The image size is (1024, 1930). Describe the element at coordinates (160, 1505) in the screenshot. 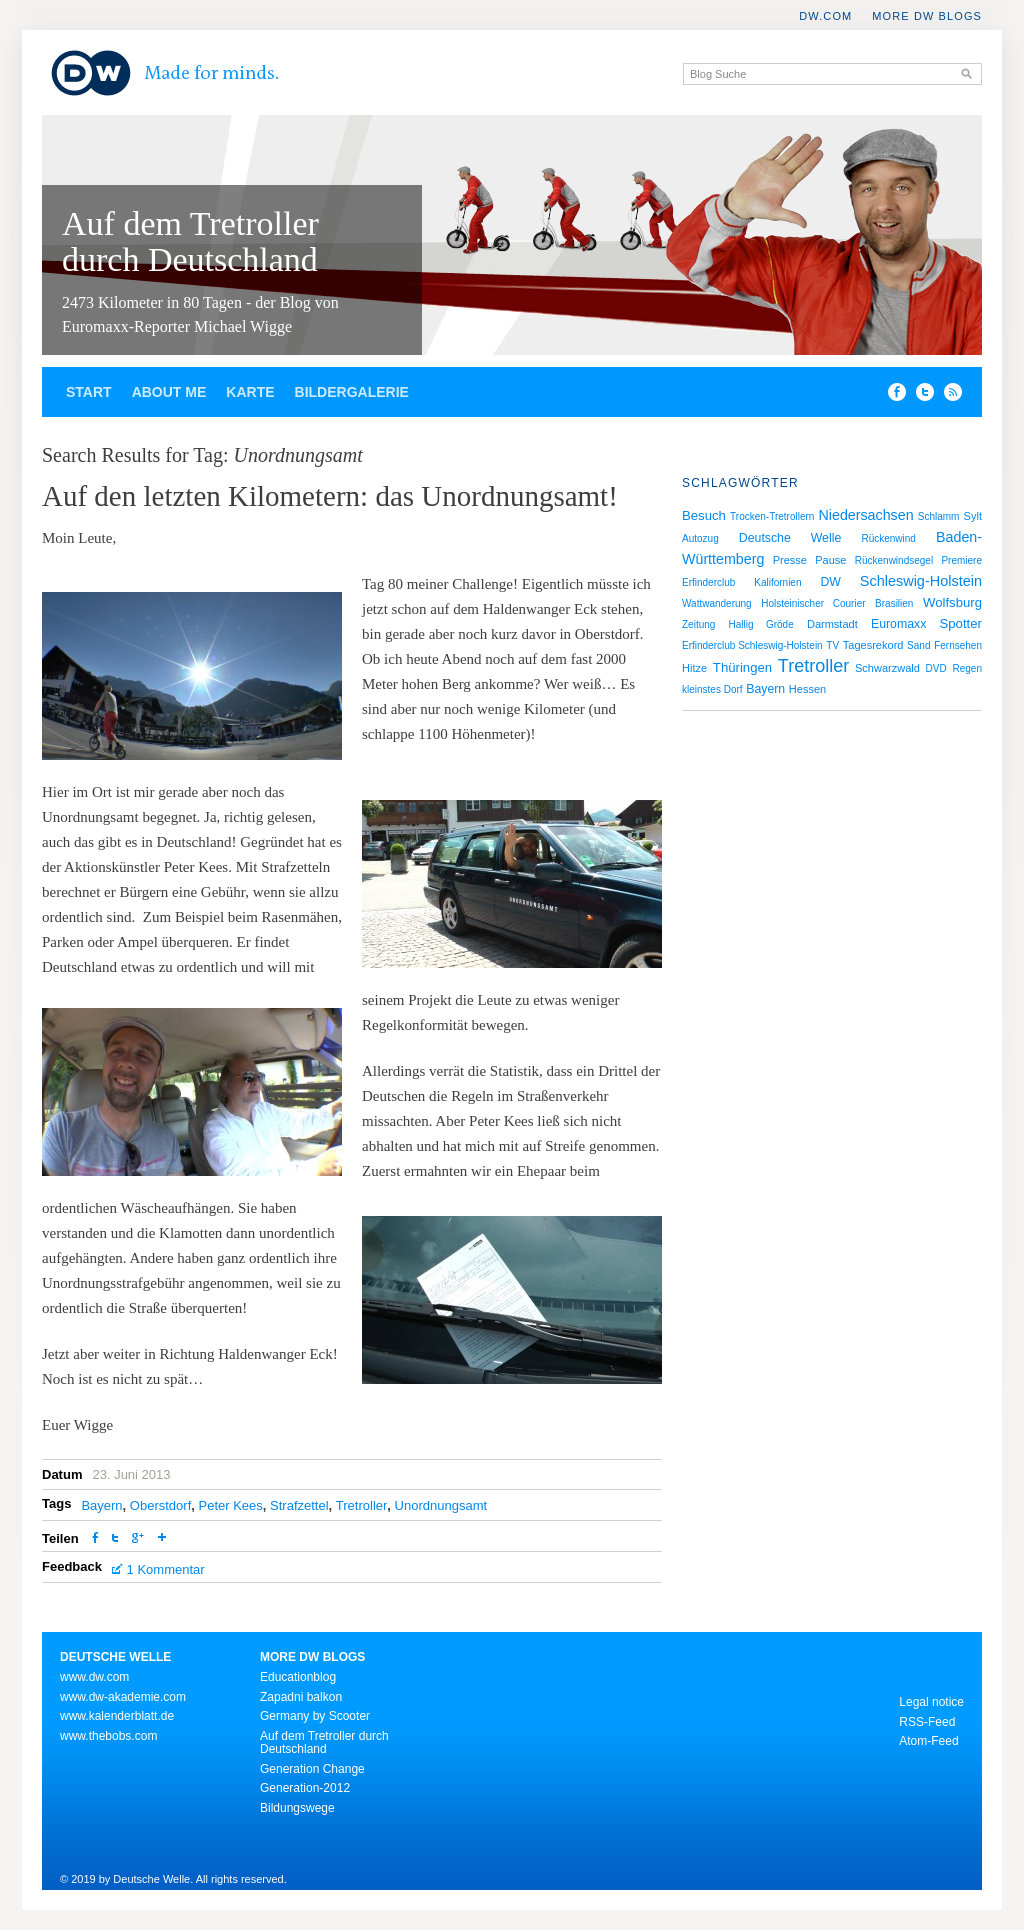

I see `Oberstdorf` at that location.